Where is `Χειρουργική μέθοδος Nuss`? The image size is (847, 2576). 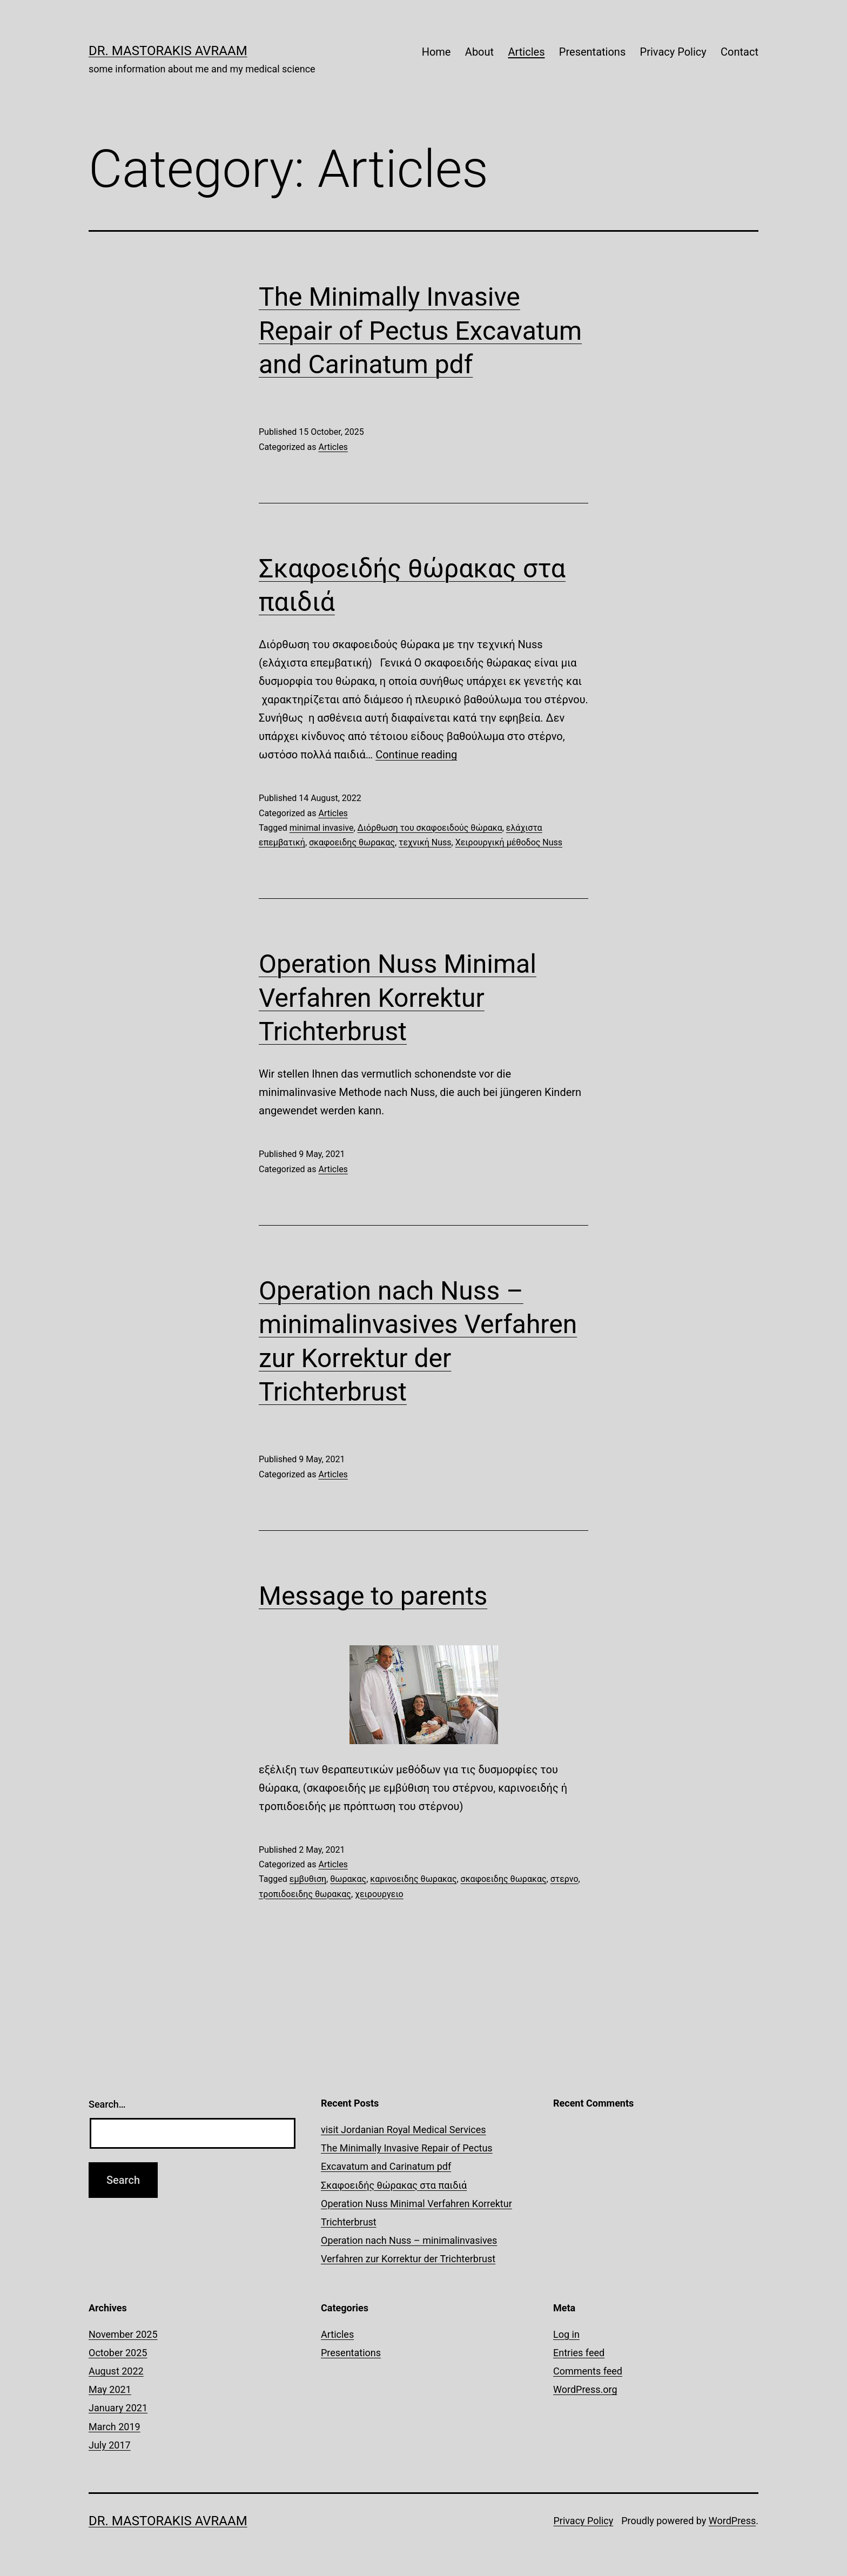
Χειρουργική μέθοδος Nuss is located at coordinates (508, 842).